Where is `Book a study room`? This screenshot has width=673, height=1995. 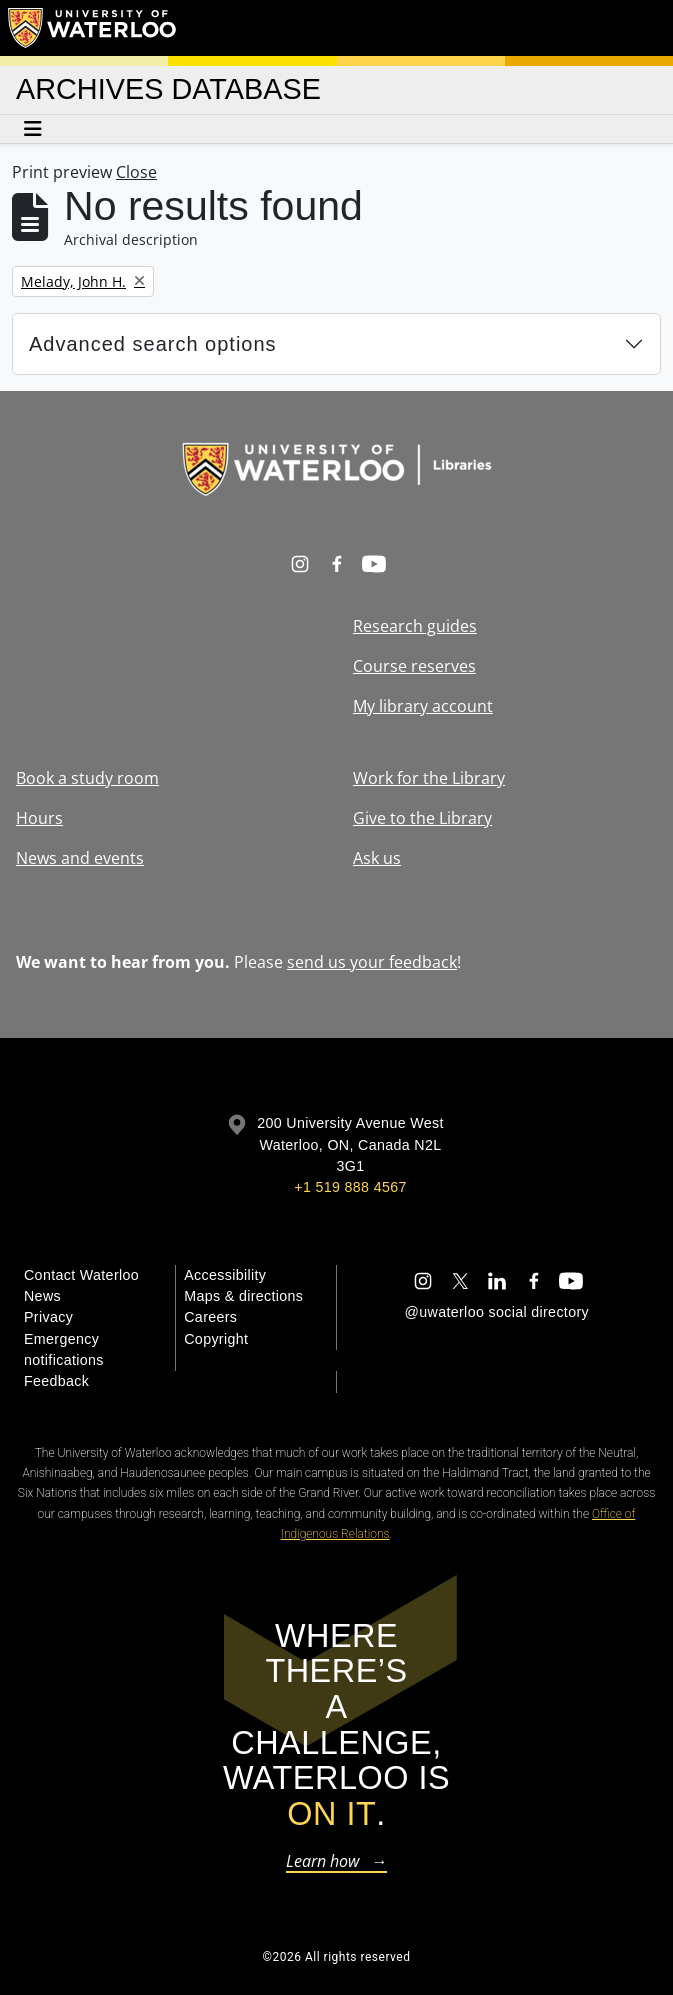 Book a study room is located at coordinates (87, 778).